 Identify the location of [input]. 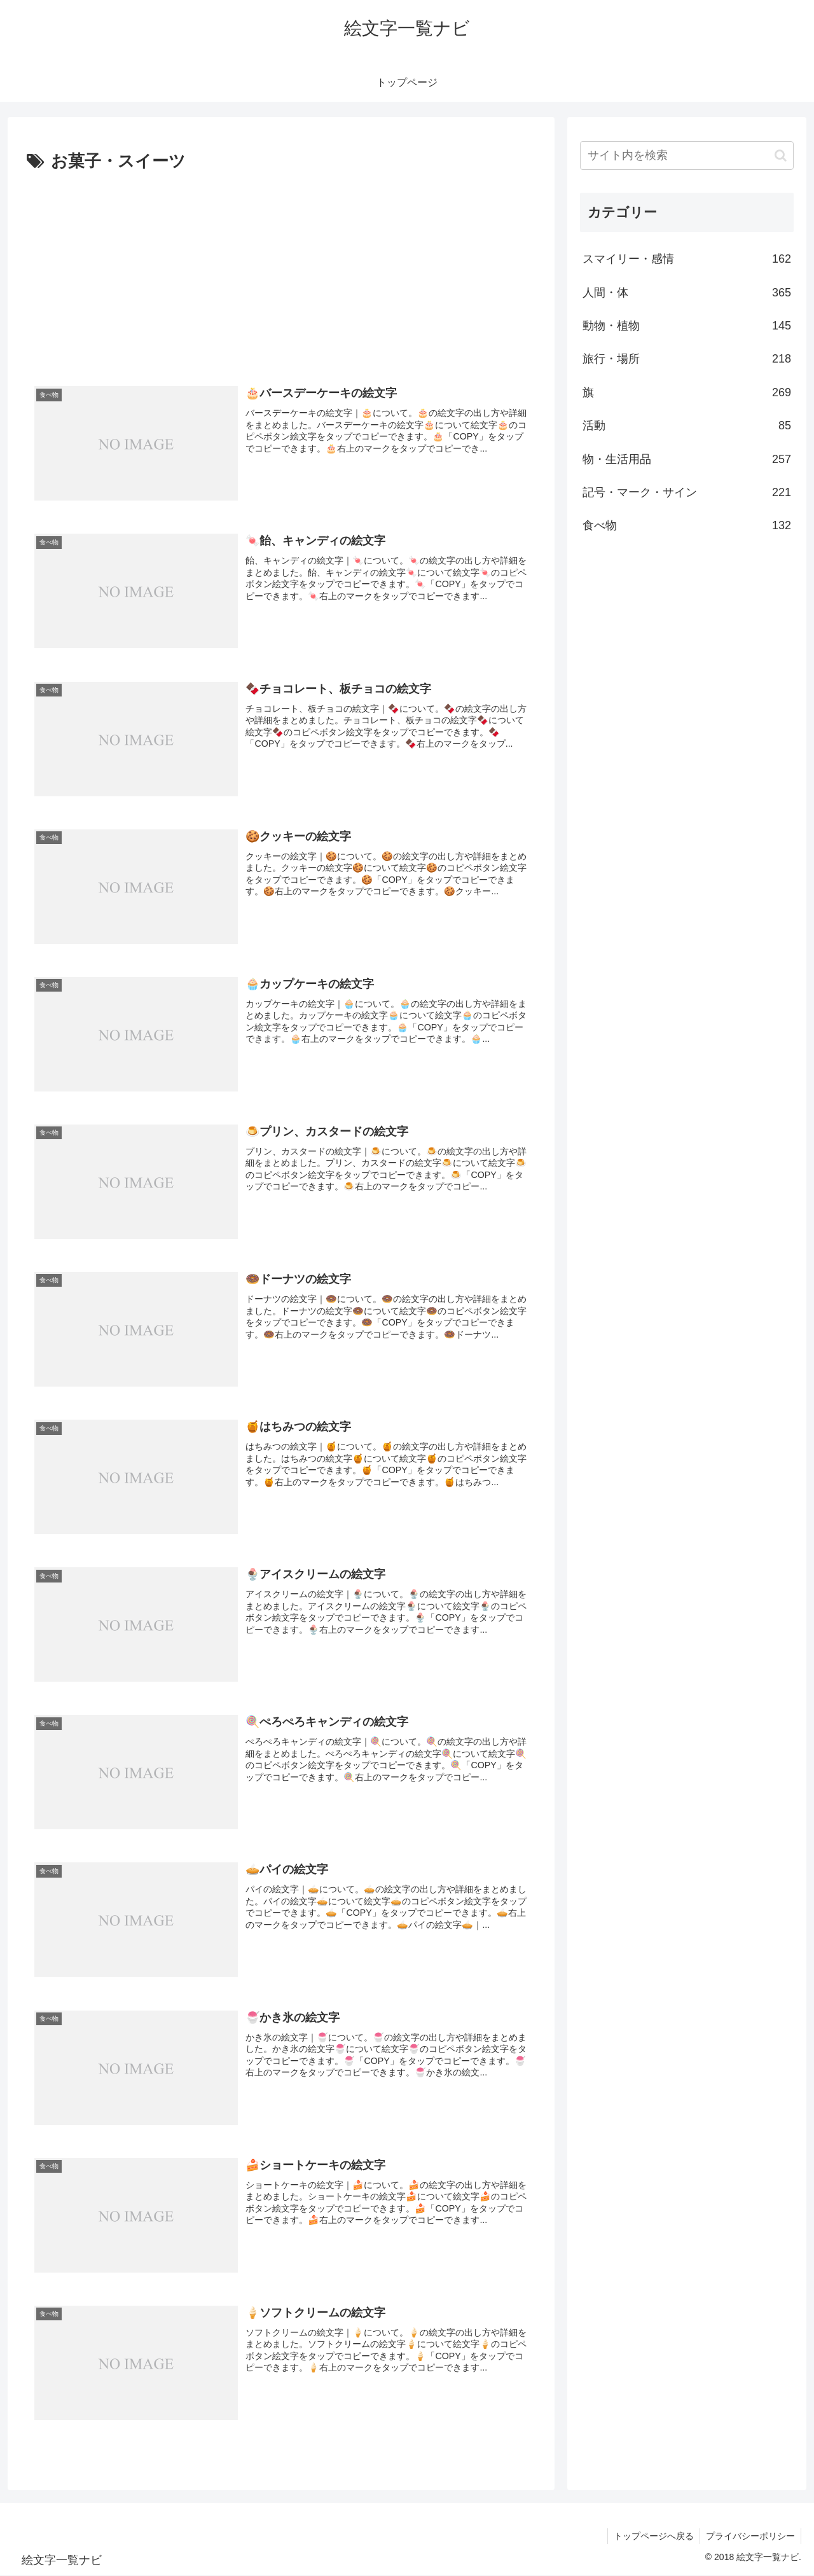
(687, 155).